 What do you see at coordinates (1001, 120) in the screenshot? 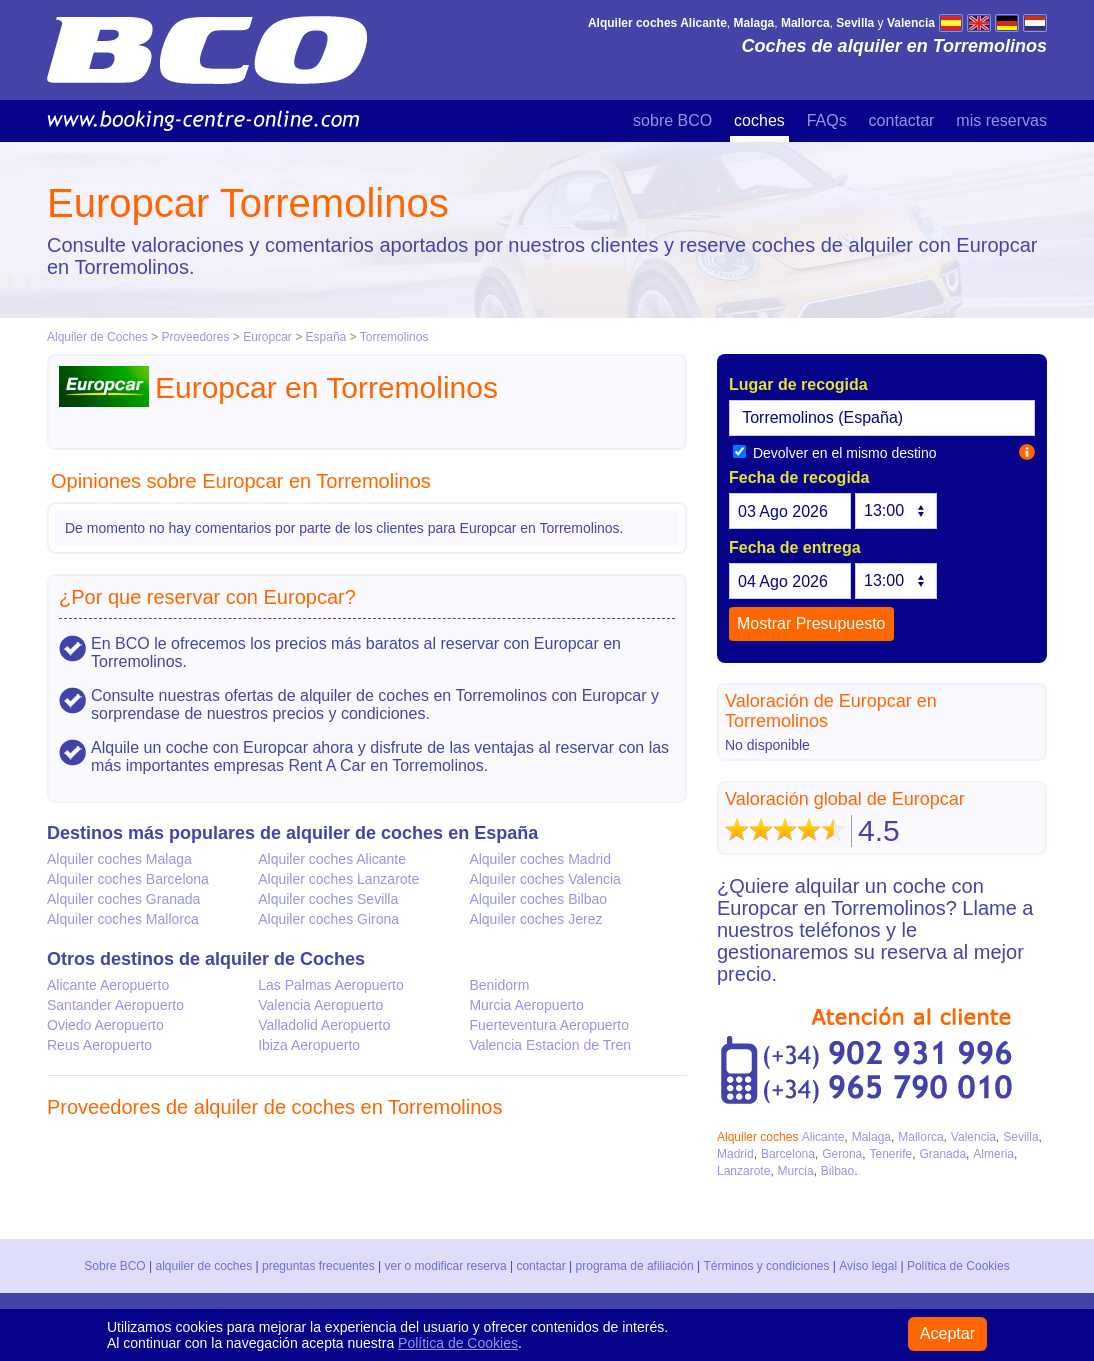
I see `mis reservas` at bounding box center [1001, 120].